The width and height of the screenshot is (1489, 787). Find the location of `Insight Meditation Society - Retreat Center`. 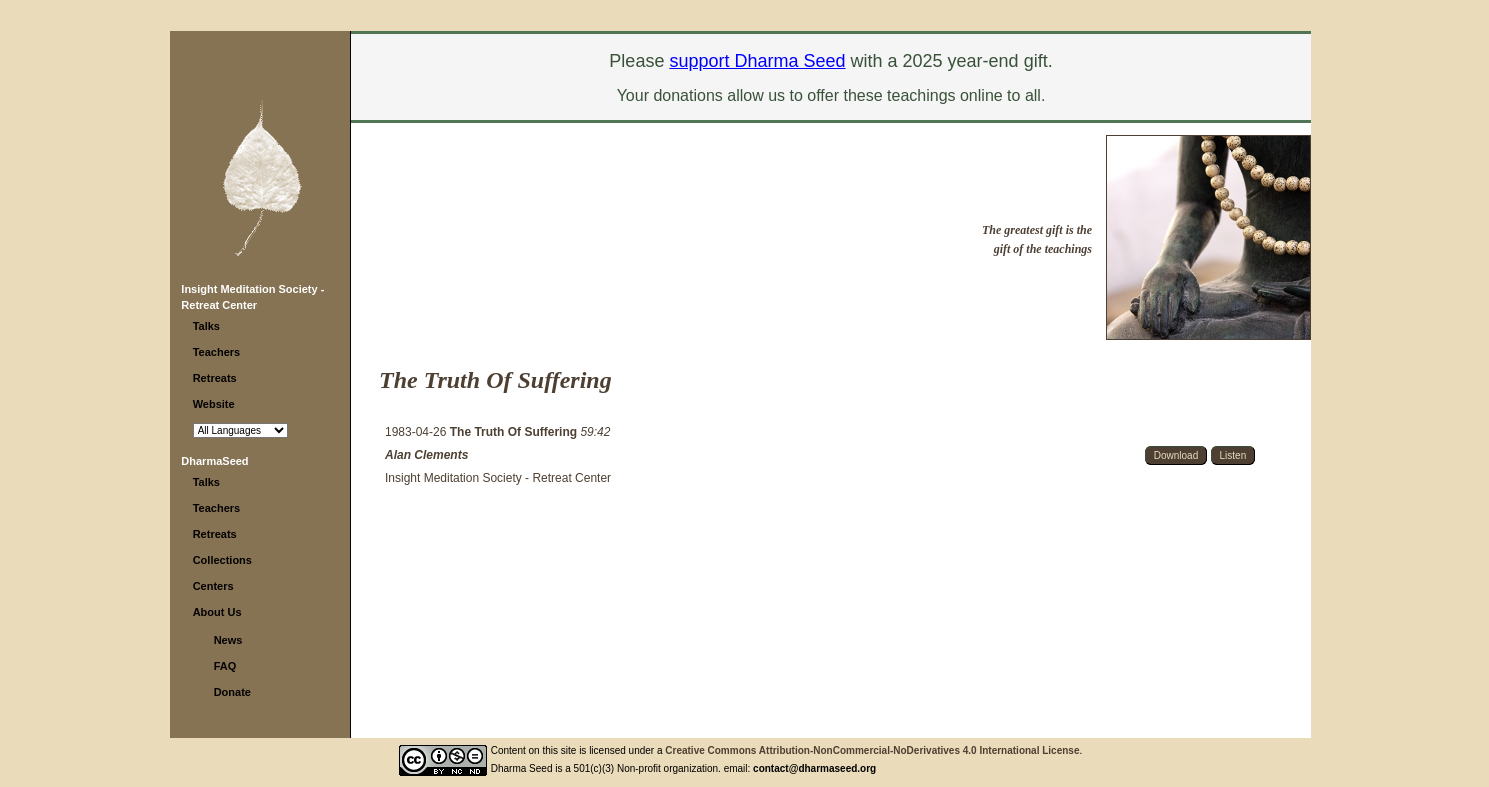

Insight Meditation Society - Retreat Center is located at coordinates (498, 478).